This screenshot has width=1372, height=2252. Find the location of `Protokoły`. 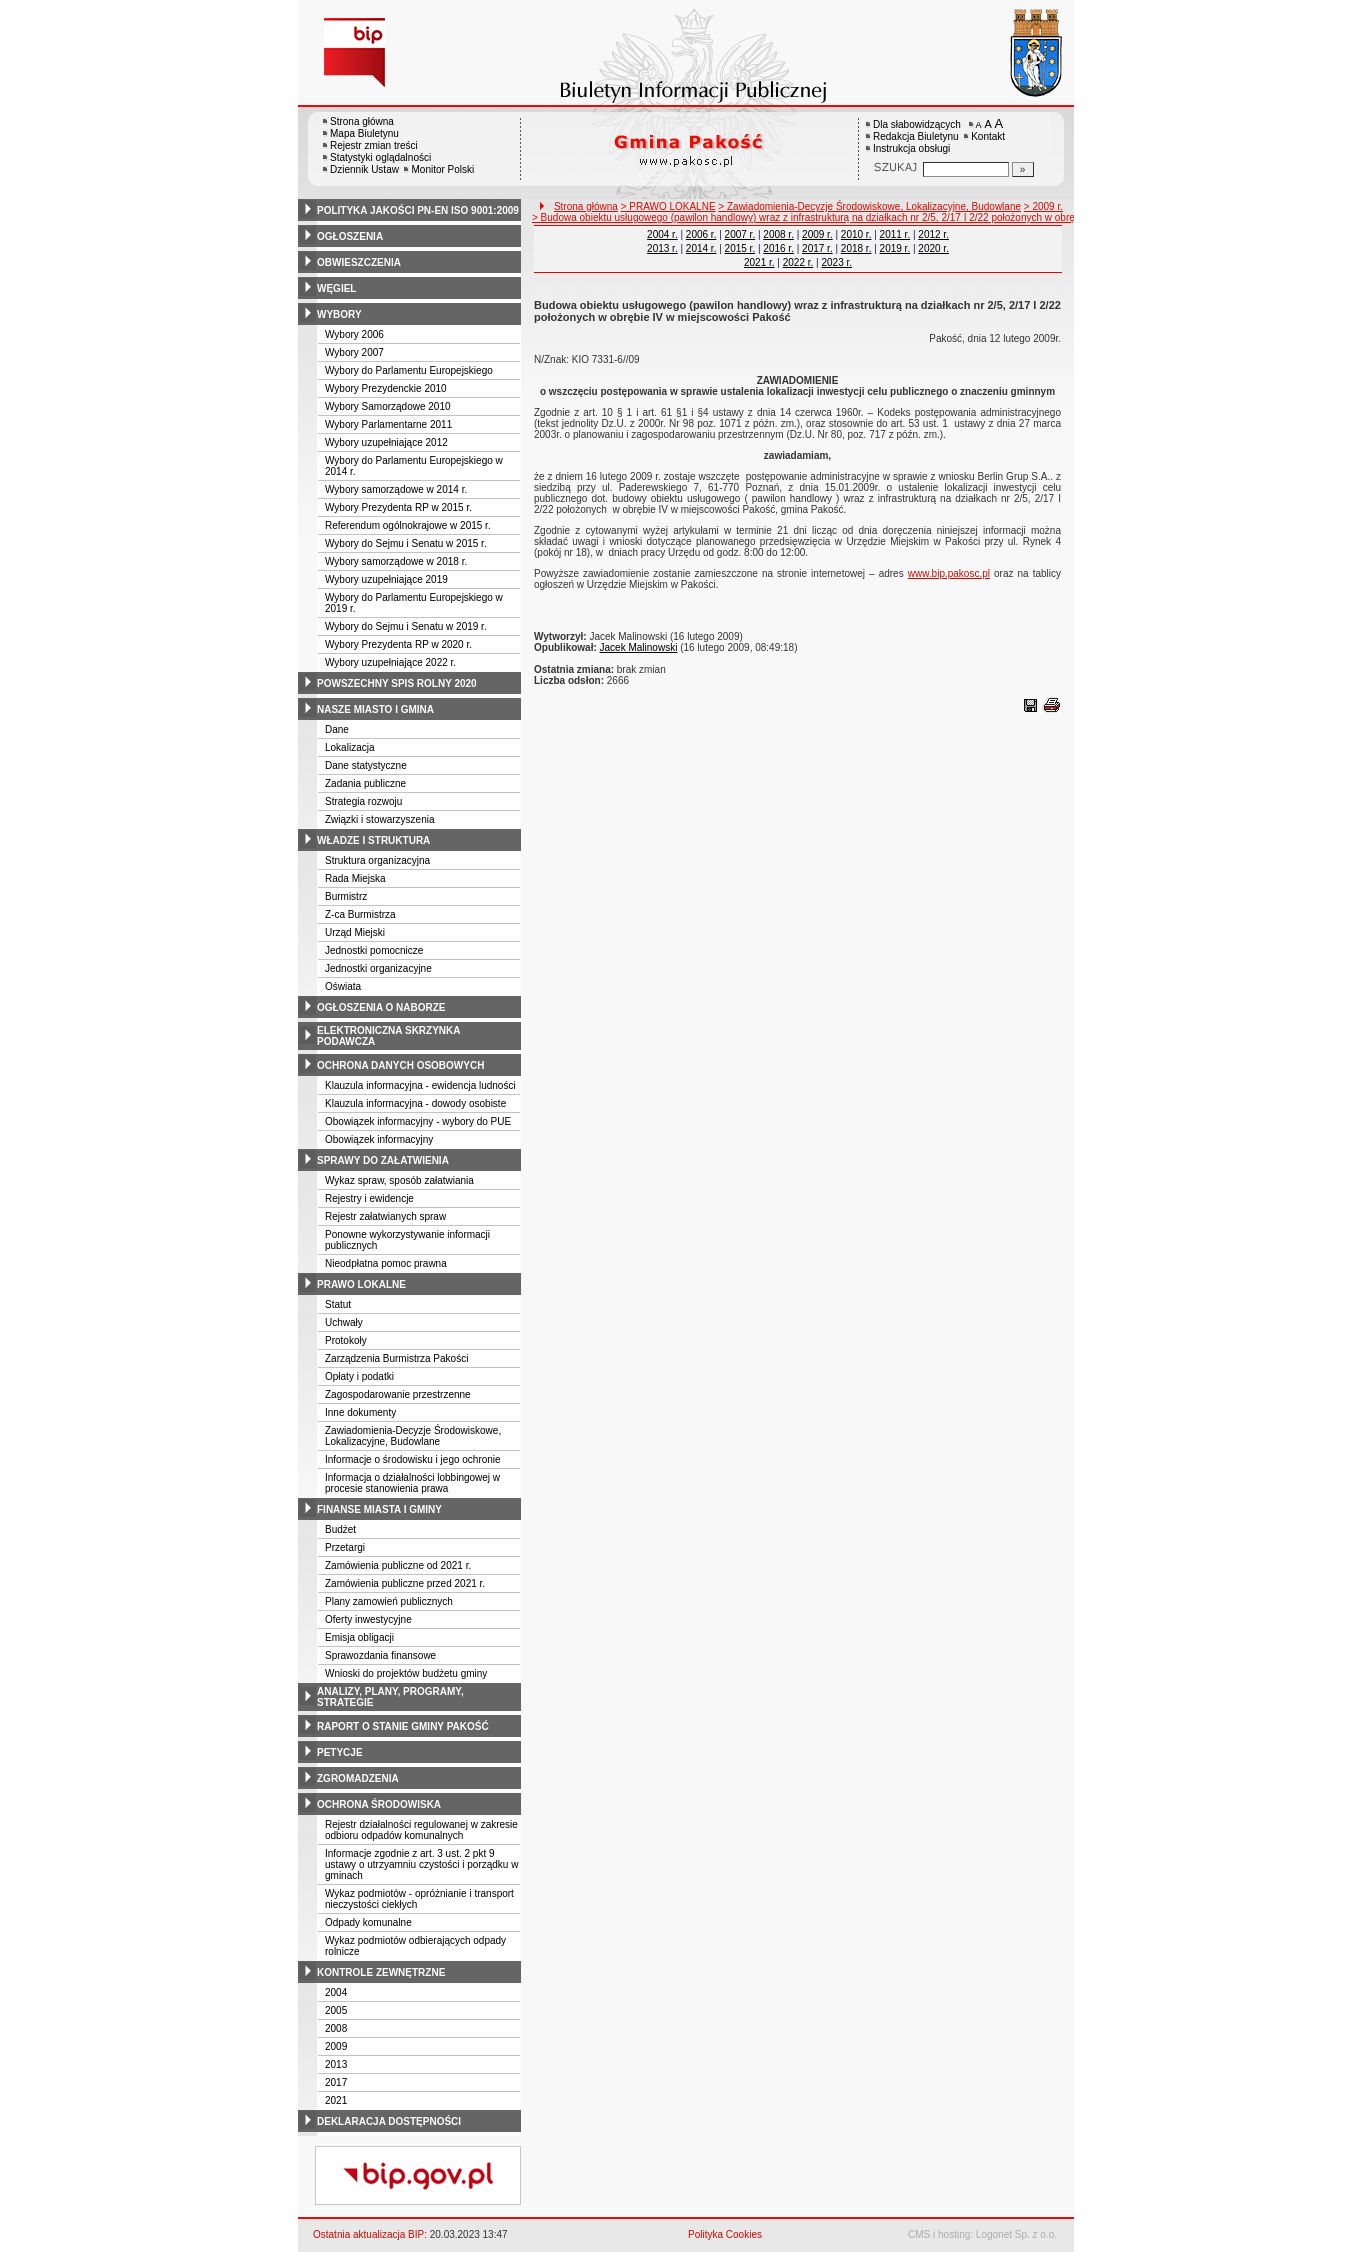

Protokoły is located at coordinates (346, 1340).